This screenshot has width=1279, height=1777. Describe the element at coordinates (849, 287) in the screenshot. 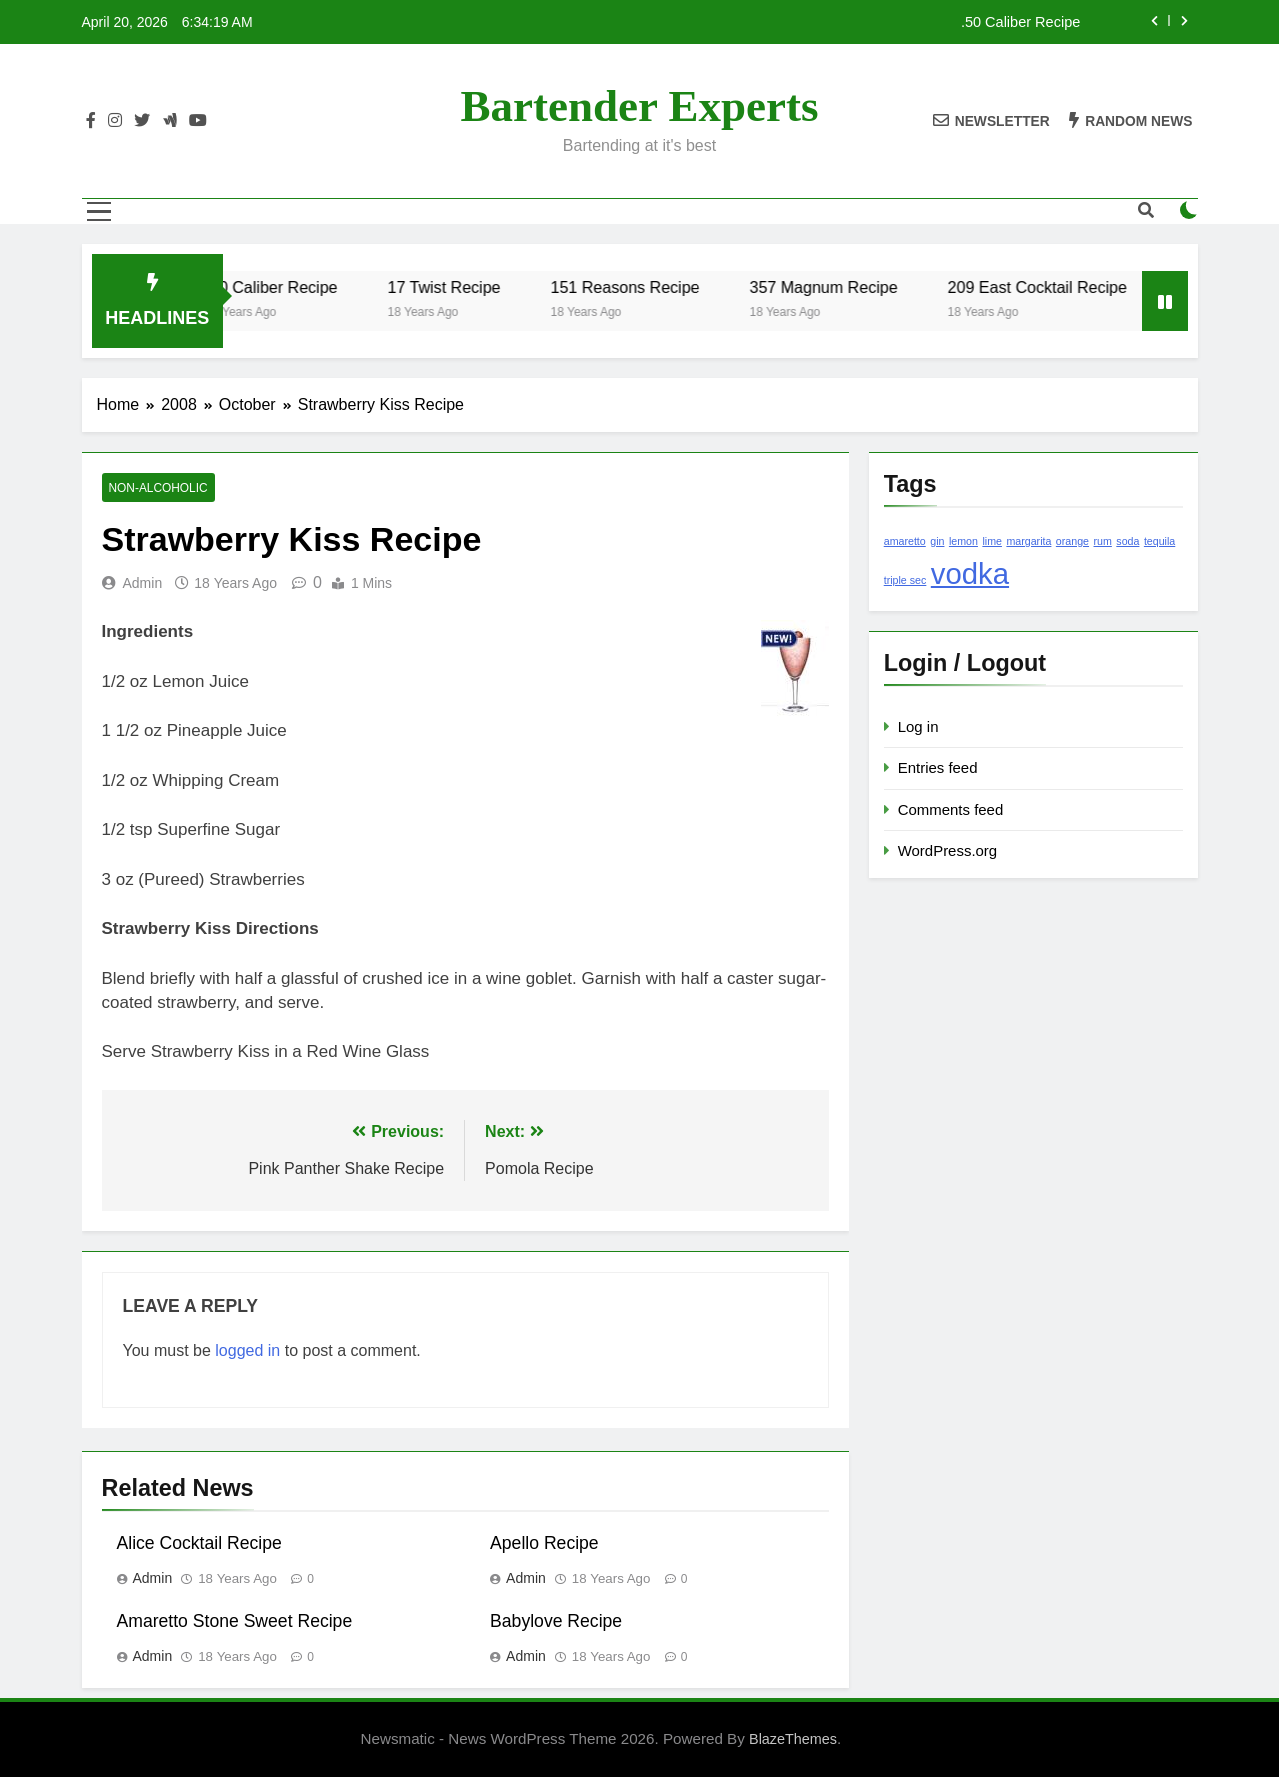

I see `357 Magnum Recipe` at that location.